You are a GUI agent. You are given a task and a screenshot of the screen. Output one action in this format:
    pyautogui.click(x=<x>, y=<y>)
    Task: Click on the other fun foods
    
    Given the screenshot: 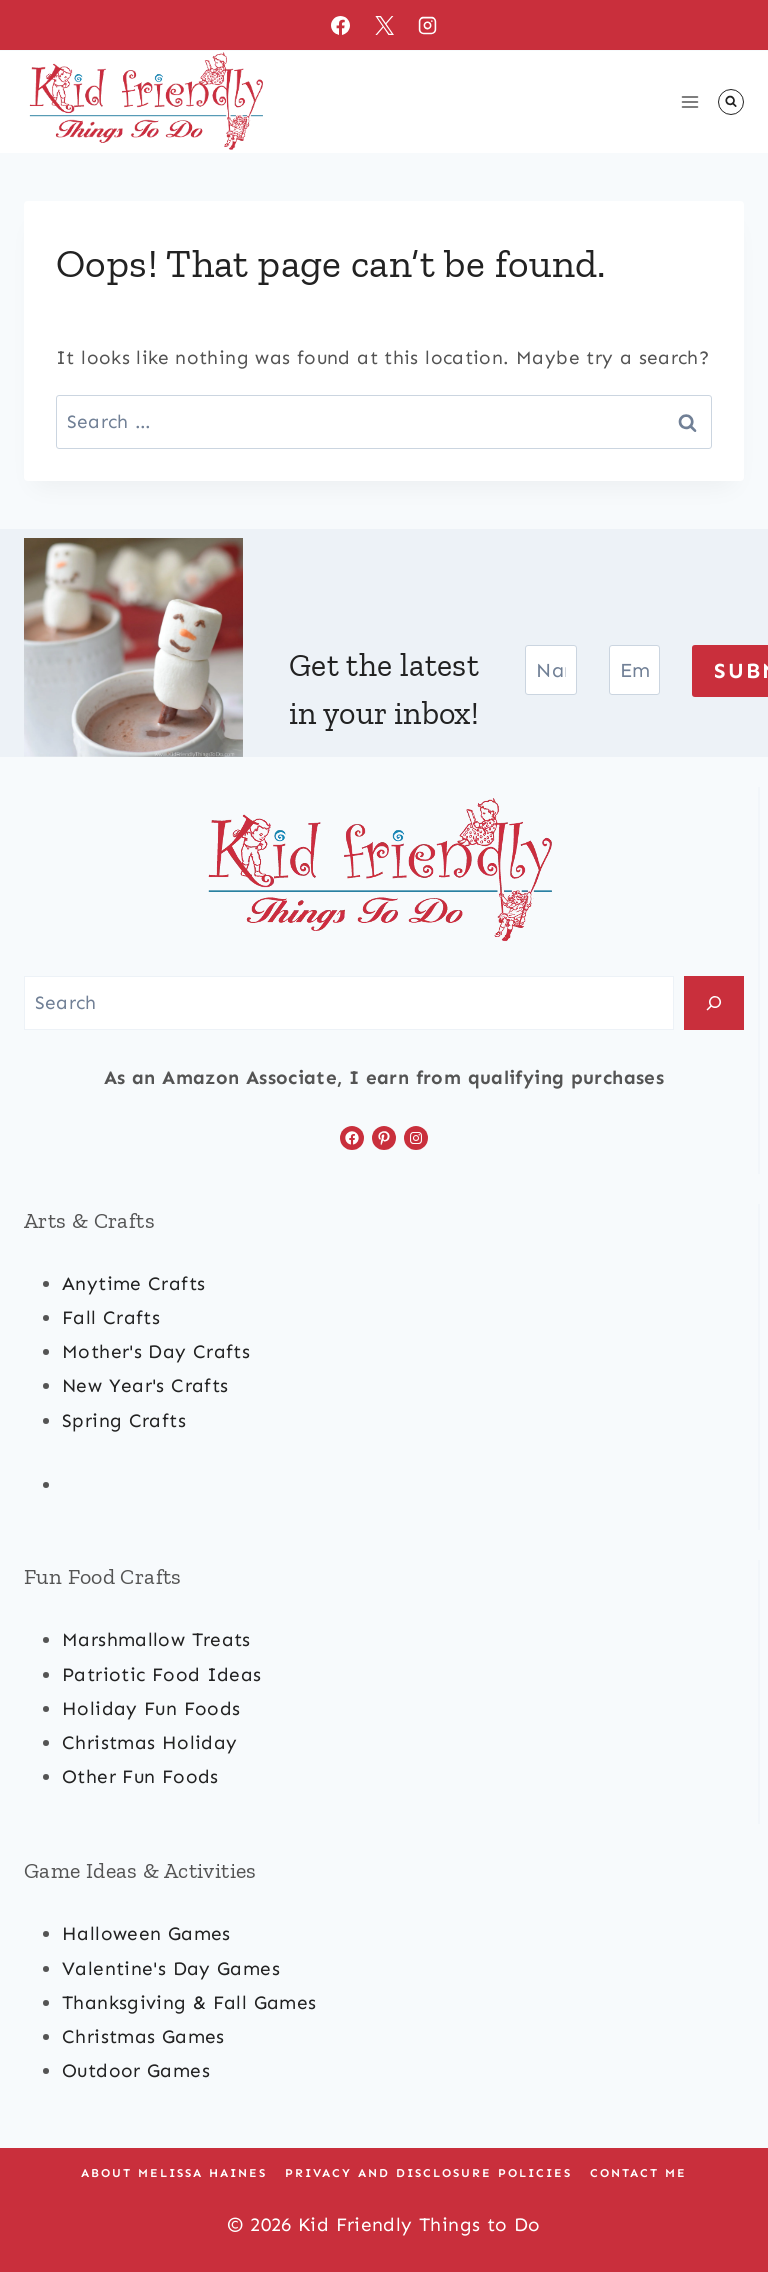 What is the action you would take?
    pyautogui.click(x=140, y=1776)
    